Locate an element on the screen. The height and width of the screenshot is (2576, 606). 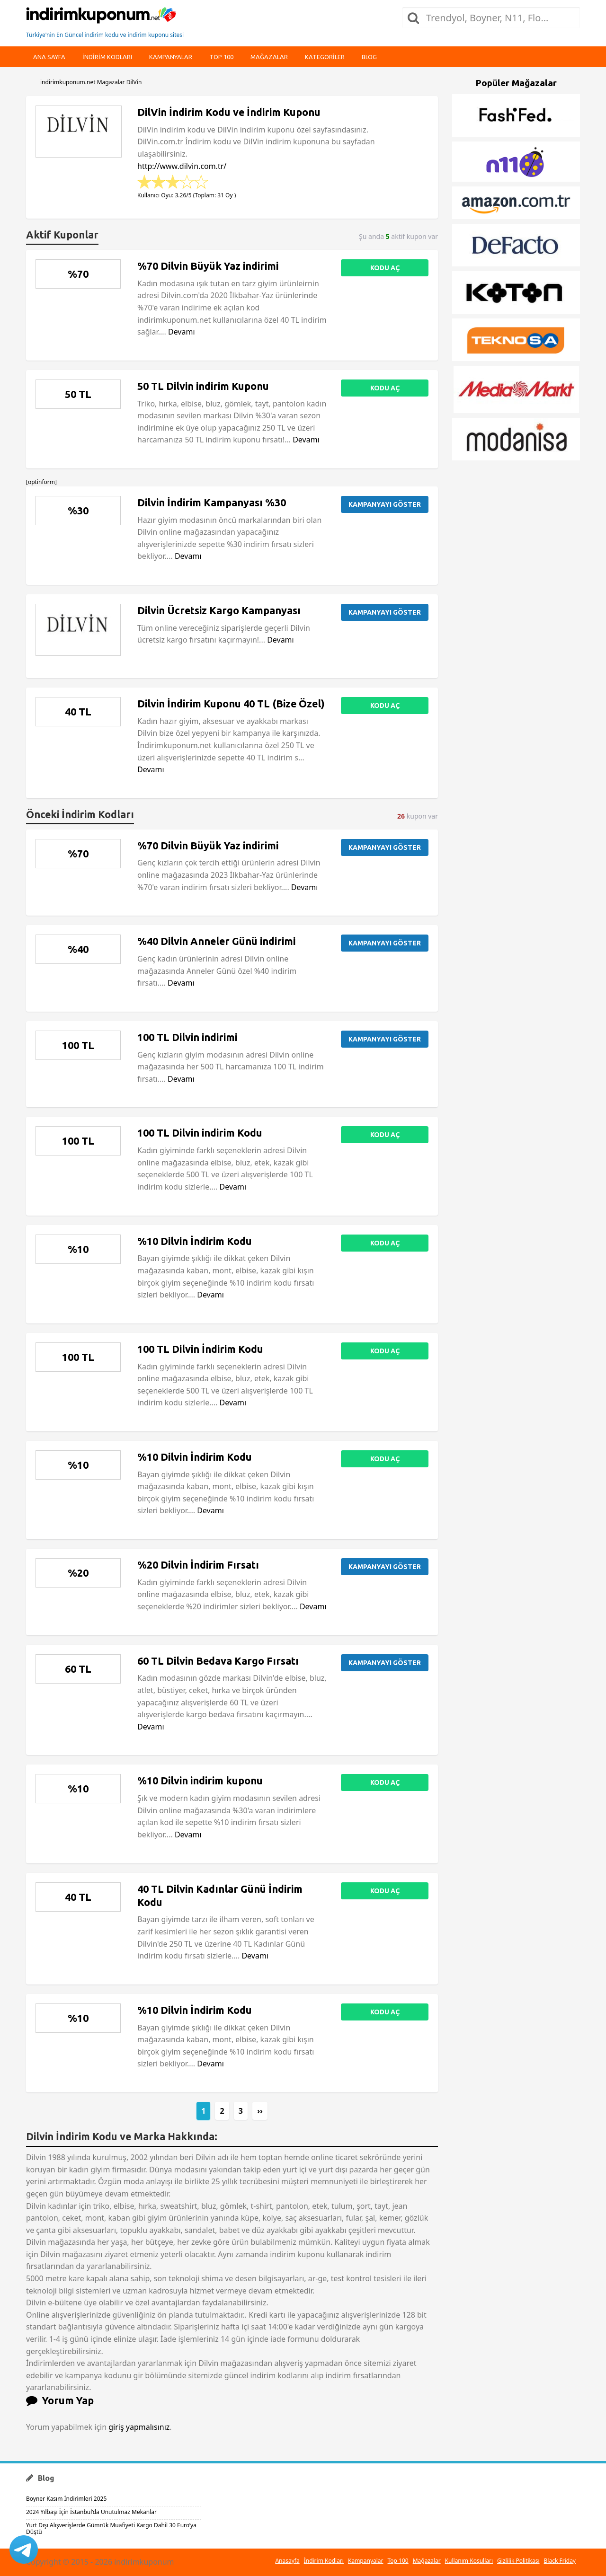
Boyner Kasım İndirimleri 2025 is located at coordinates (66, 2499).